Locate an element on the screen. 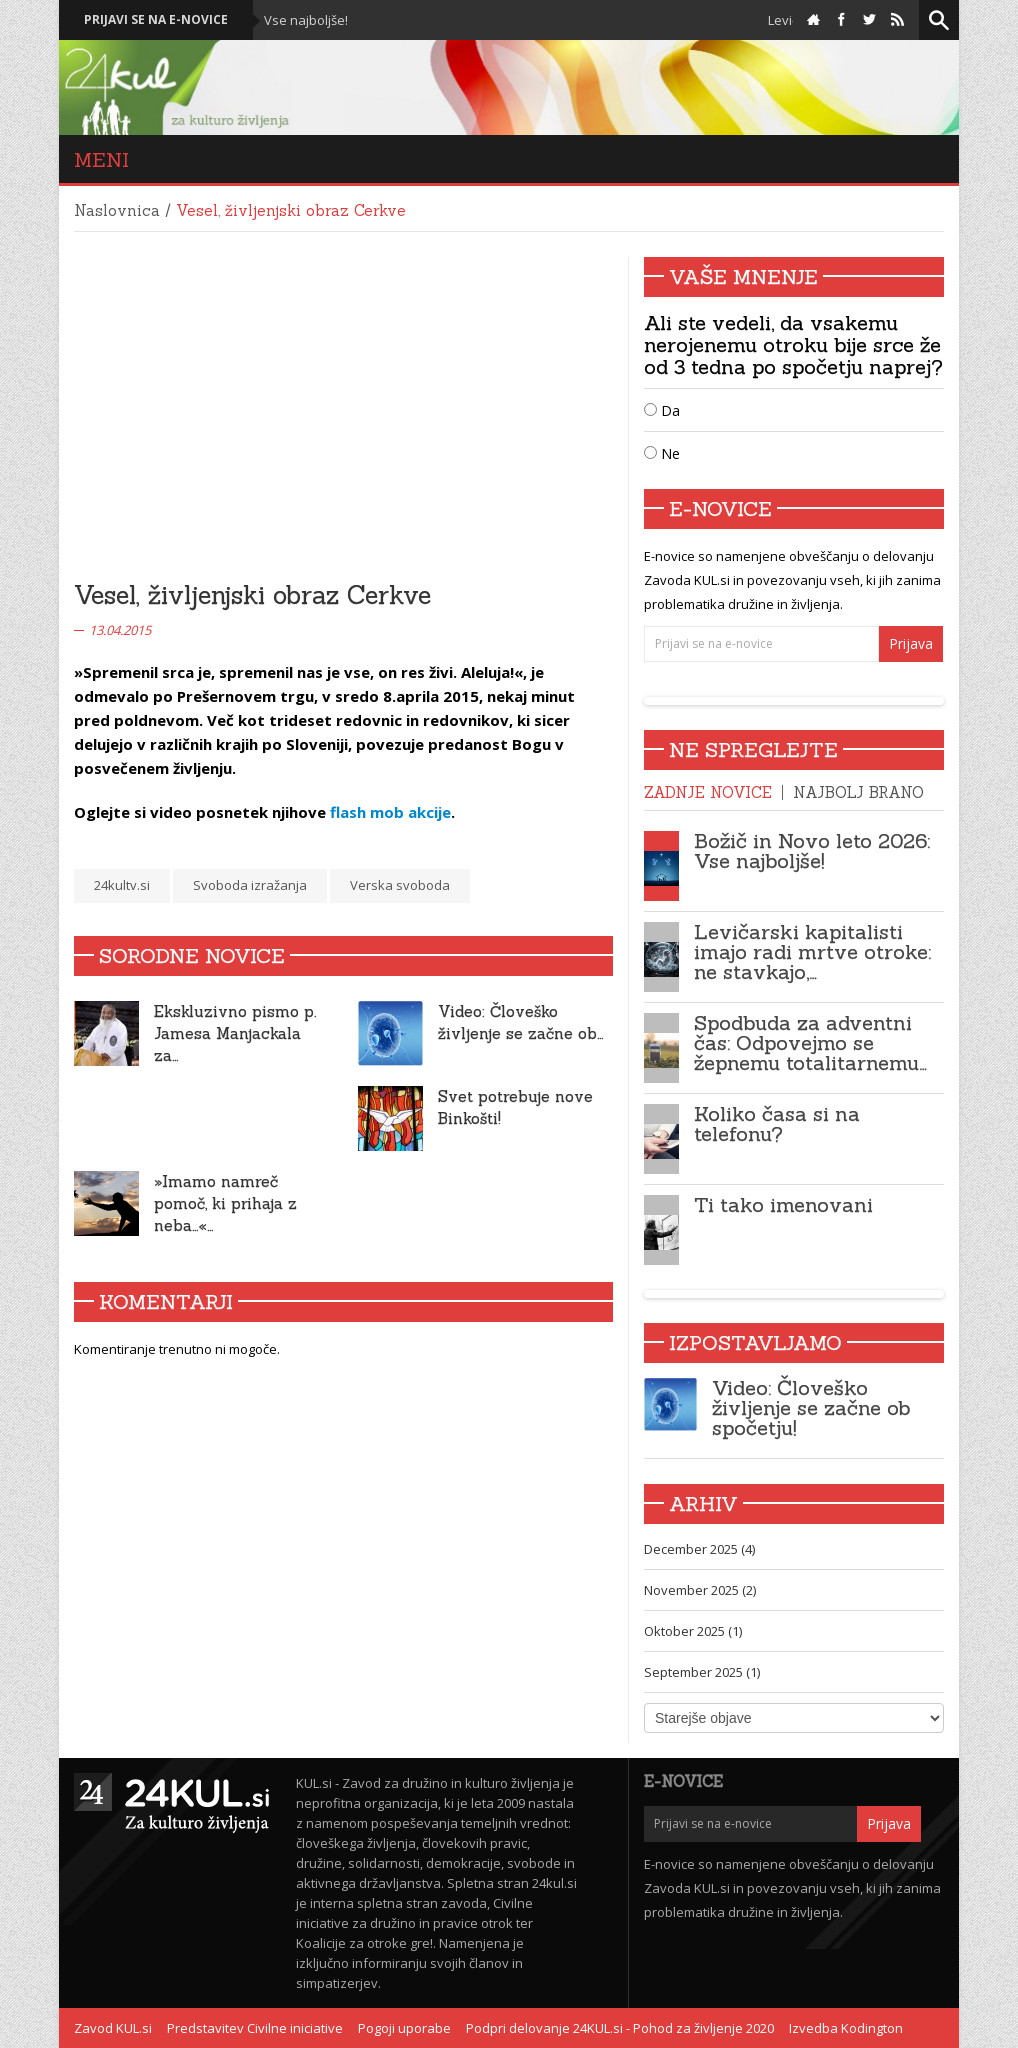 The height and width of the screenshot is (2048, 1018). Zavod KUL.si is located at coordinates (113, 2028).